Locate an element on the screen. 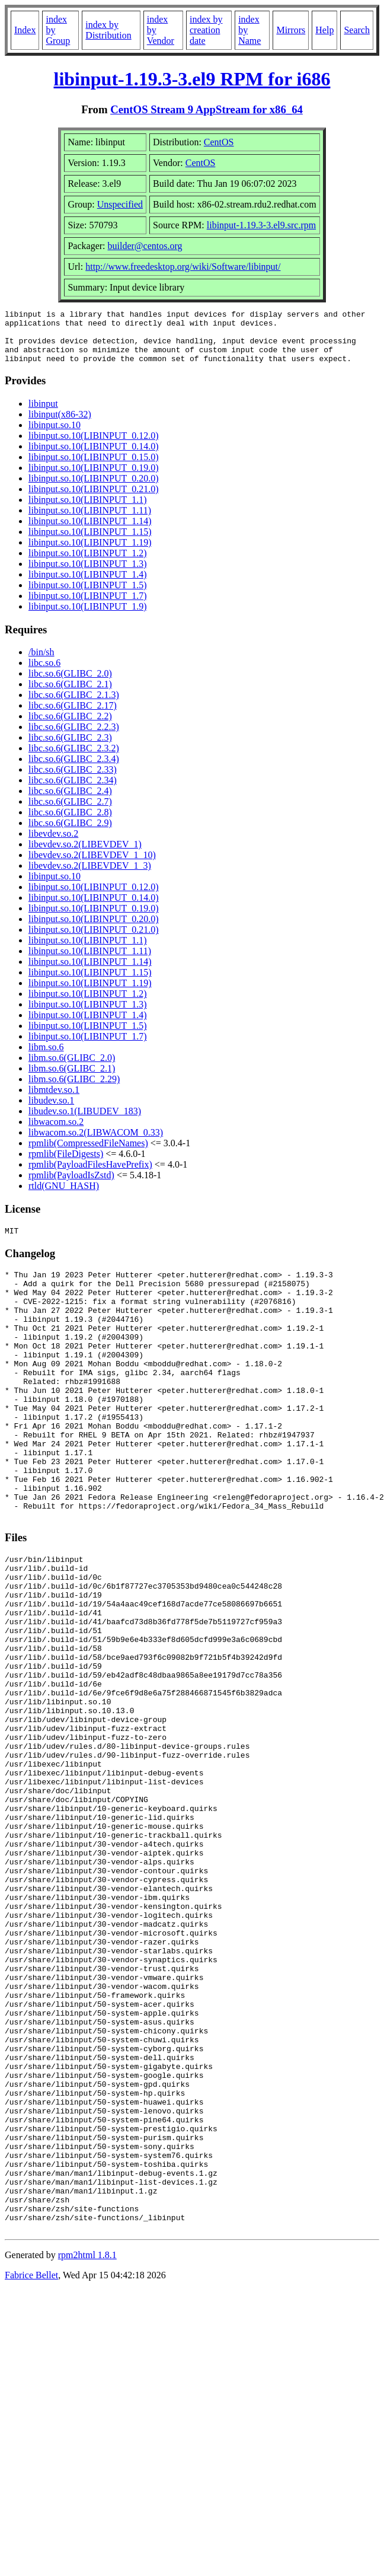 The image size is (384, 2576). libc.so.6 is located at coordinates (44, 673).